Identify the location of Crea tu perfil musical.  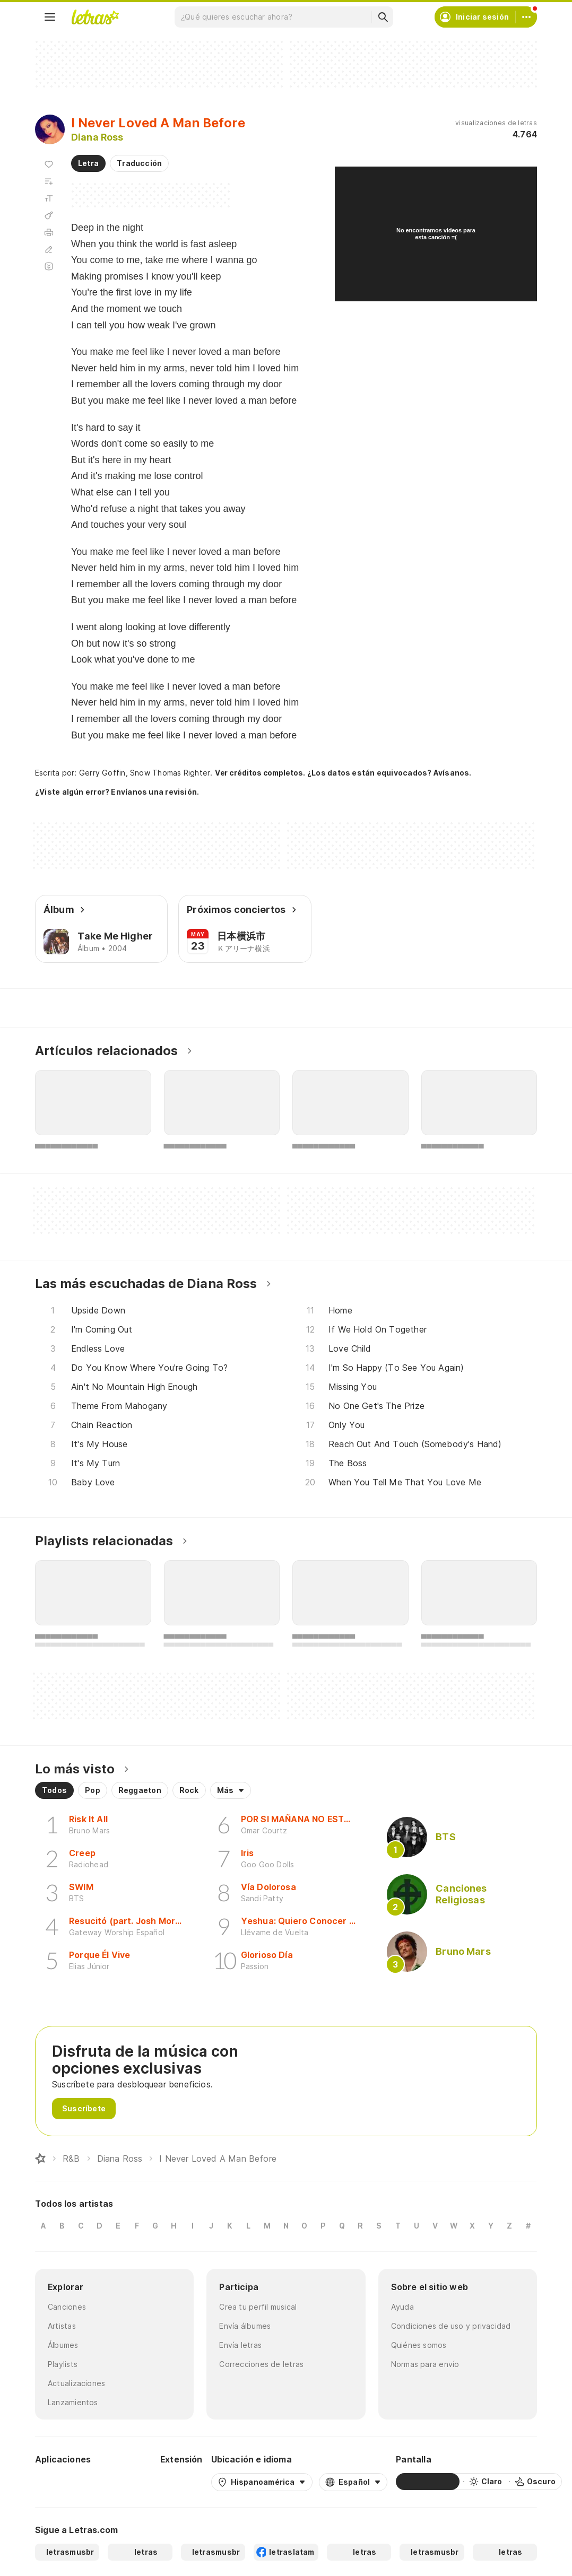
(258, 2306).